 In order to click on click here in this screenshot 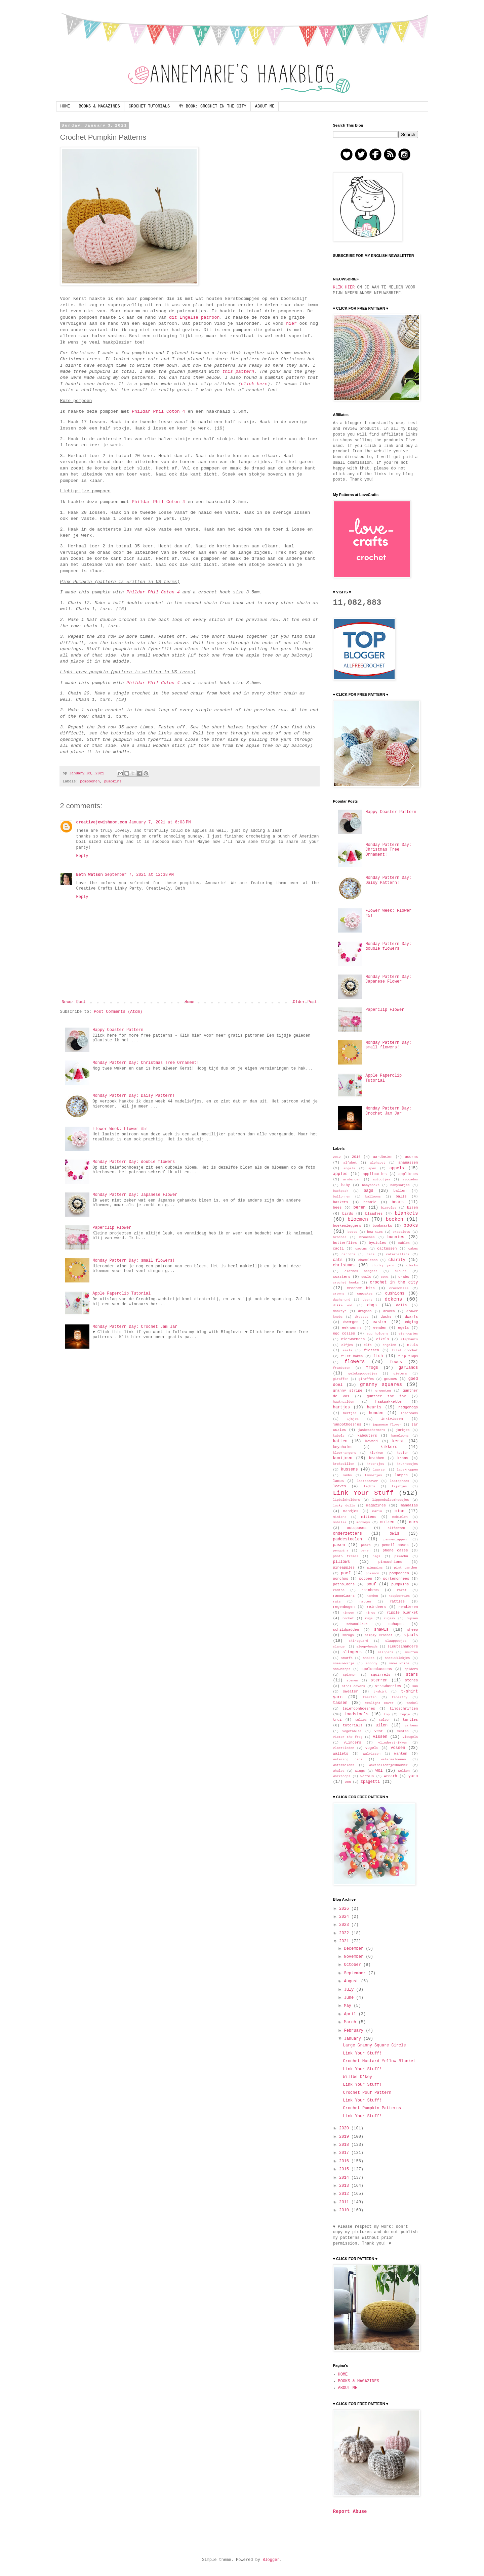, I will do `click(254, 384)`.